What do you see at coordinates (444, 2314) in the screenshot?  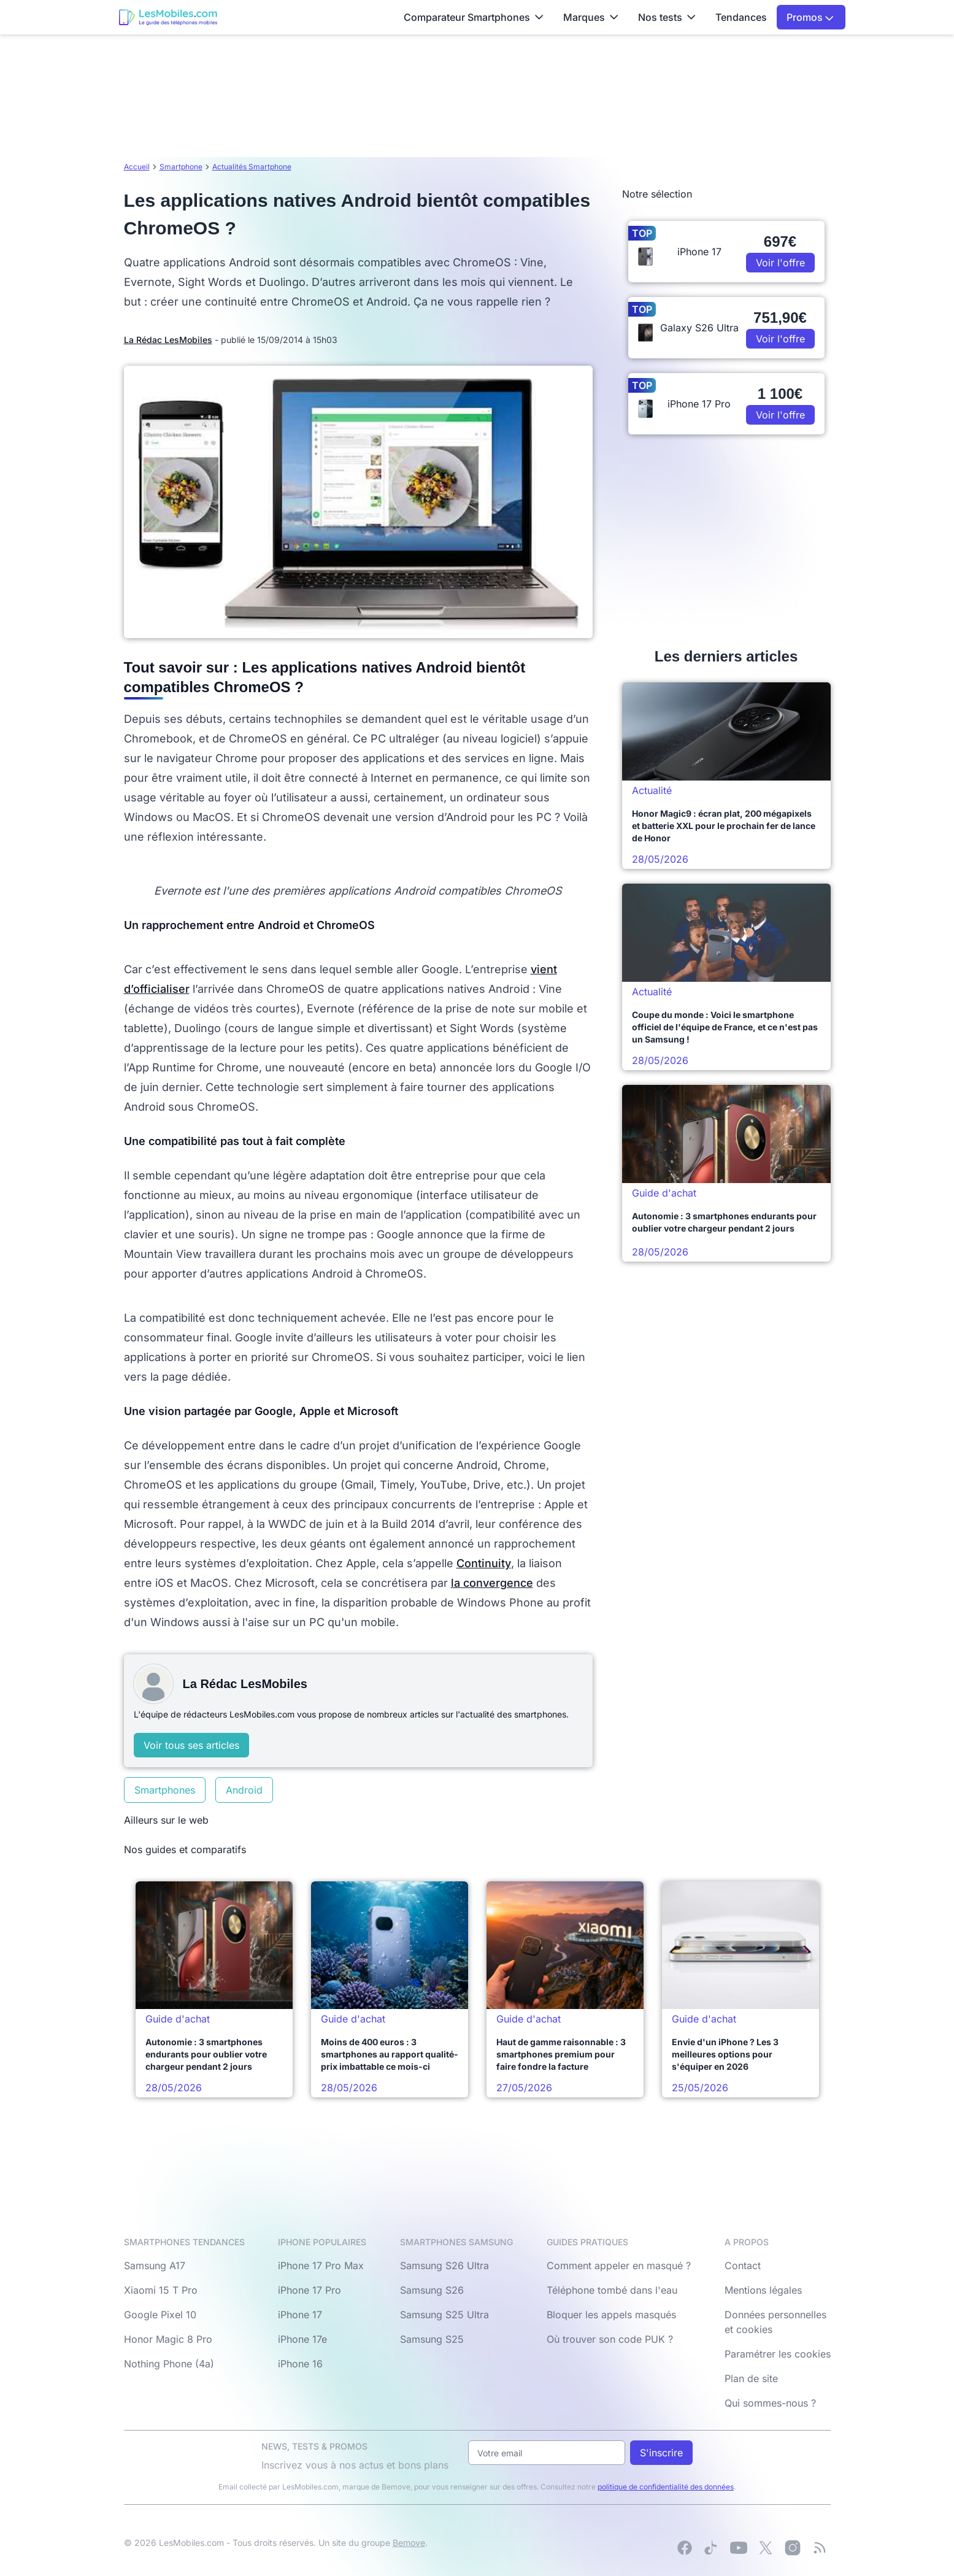 I see `Samsung S25 Ultra` at bounding box center [444, 2314].